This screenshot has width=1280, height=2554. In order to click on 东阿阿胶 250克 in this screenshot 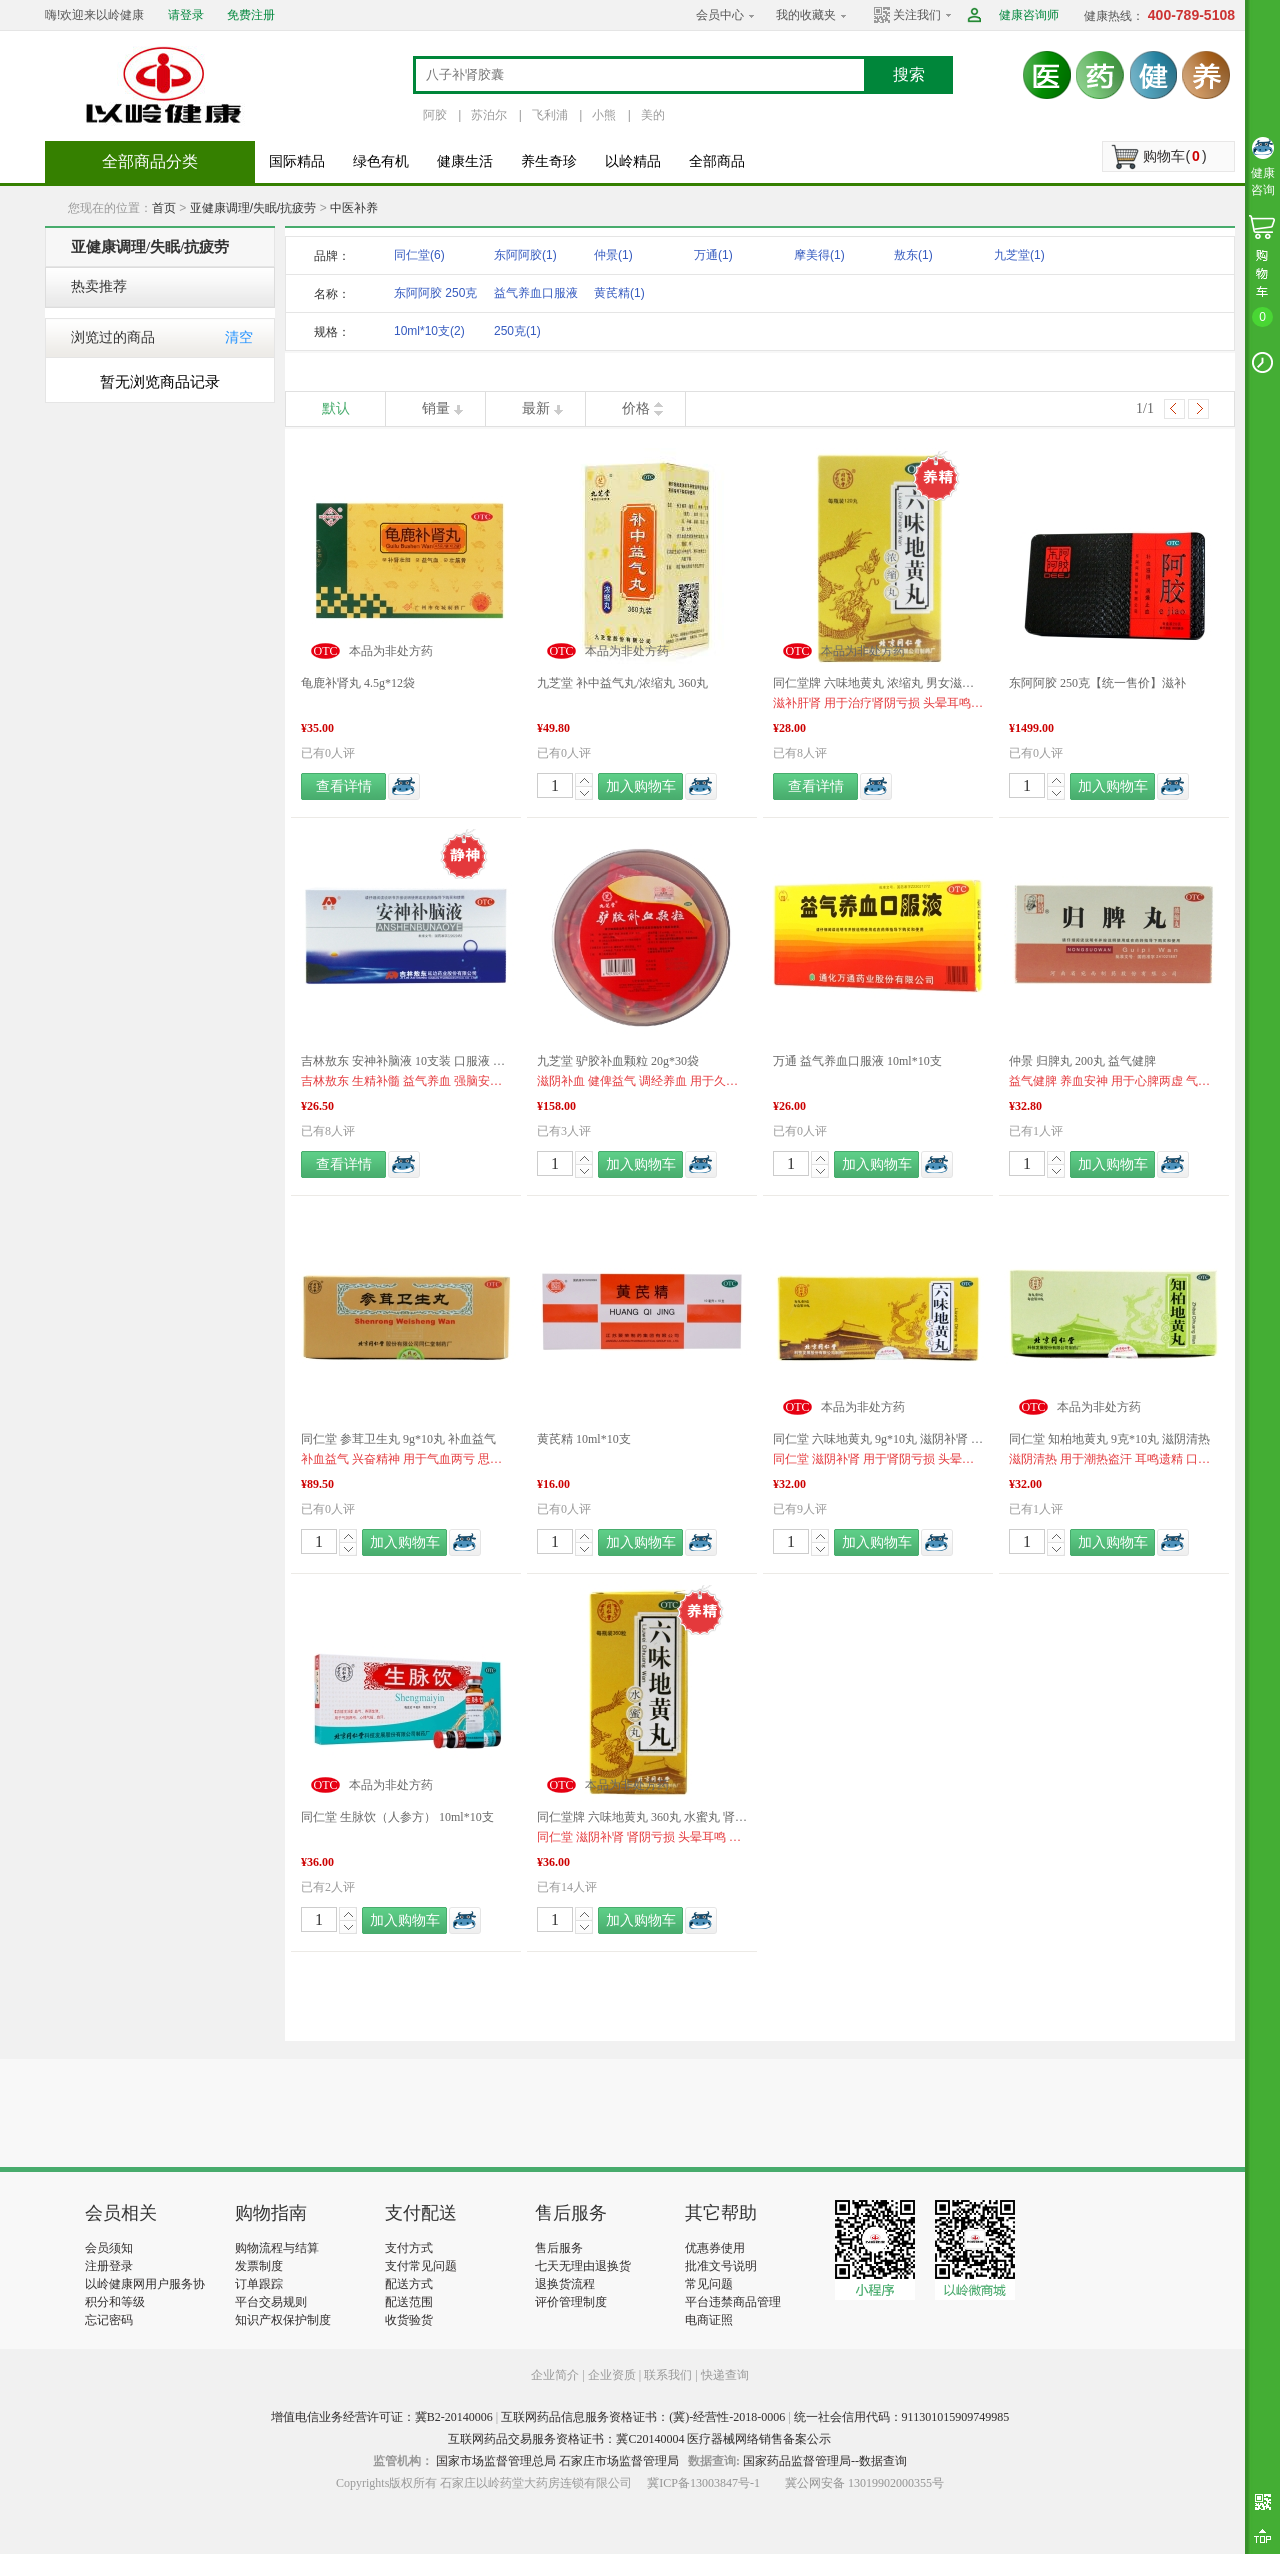, I will do `click(435, 296)`.